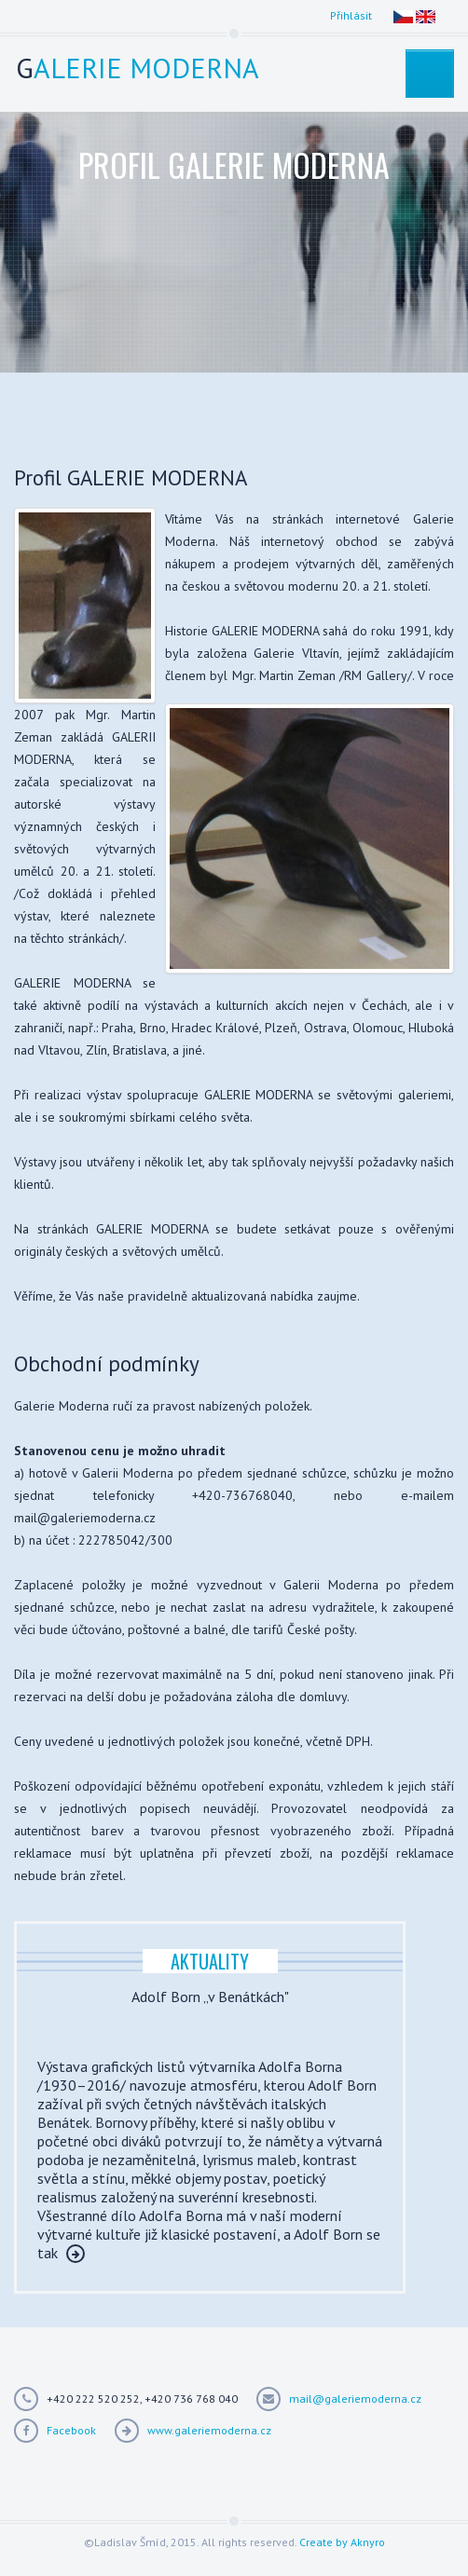 The width and height of the screenshot is (468, 2576). I want to click on Create by Aknyro, so click(342, 2542).